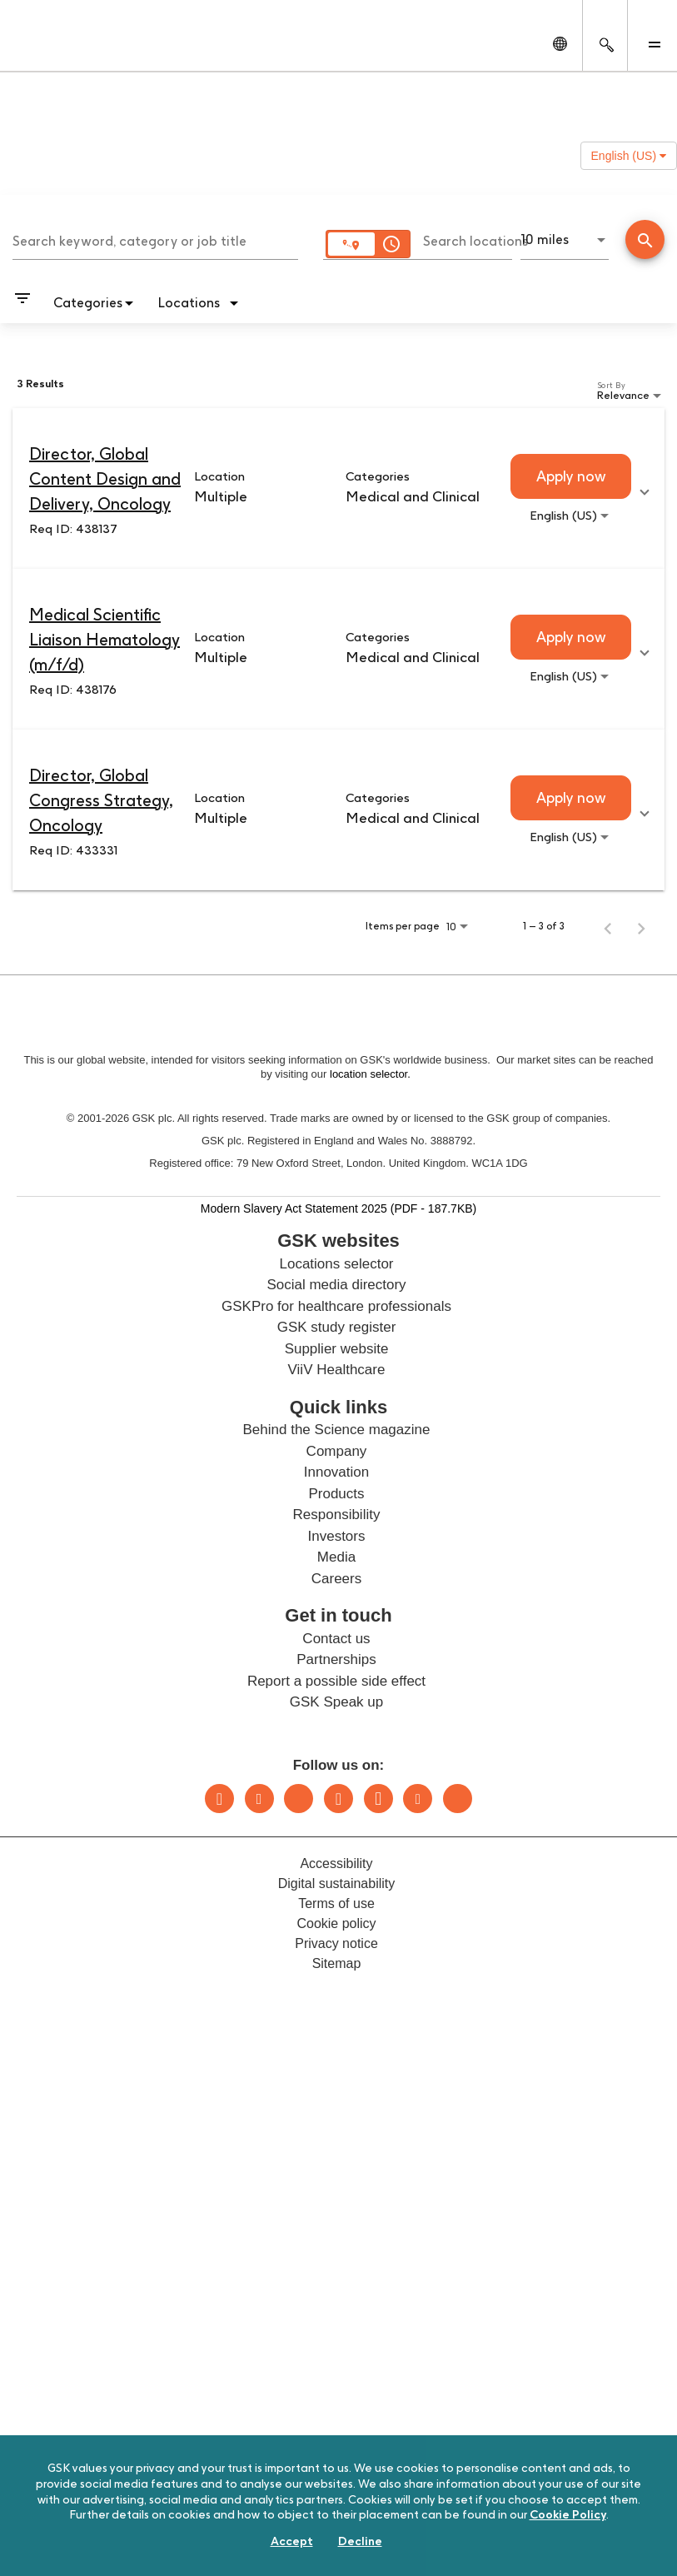 This screenshot has width=677, height=2576. What do you see at coordinates (336, 1963) in the screenshot?
I see `Sitemap` at bounding box center [336, 1963].